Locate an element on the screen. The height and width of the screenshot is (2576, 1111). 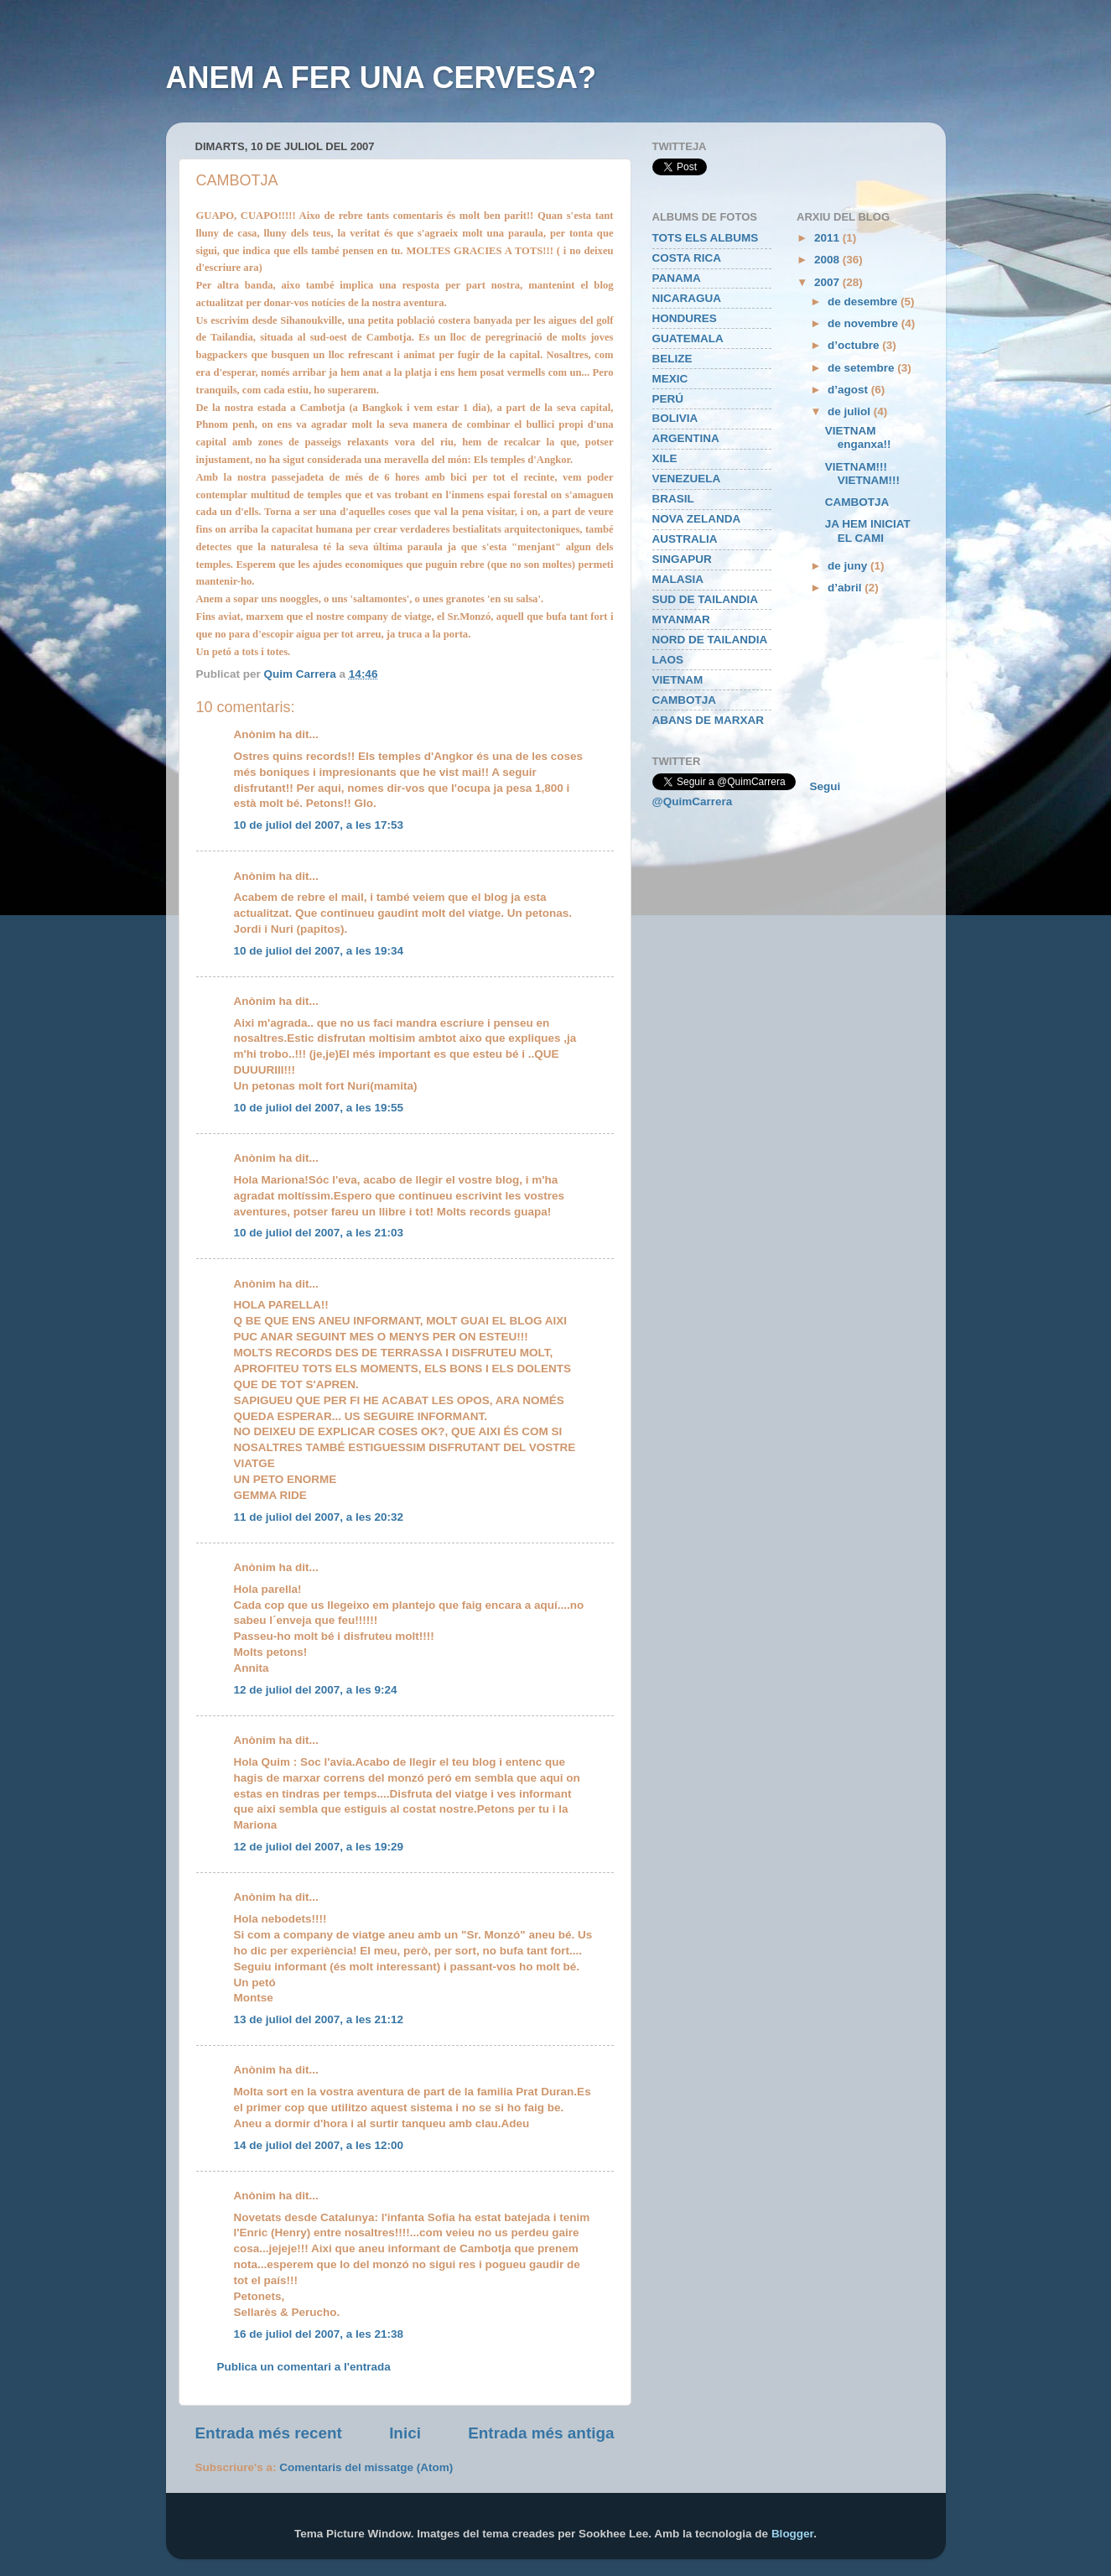
d’agost is located at coordinates (849, 389).